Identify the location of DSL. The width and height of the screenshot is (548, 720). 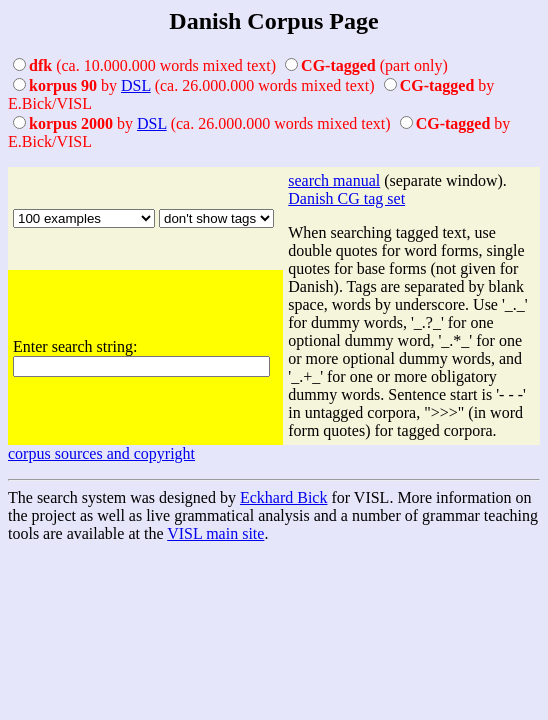
(136, 85).